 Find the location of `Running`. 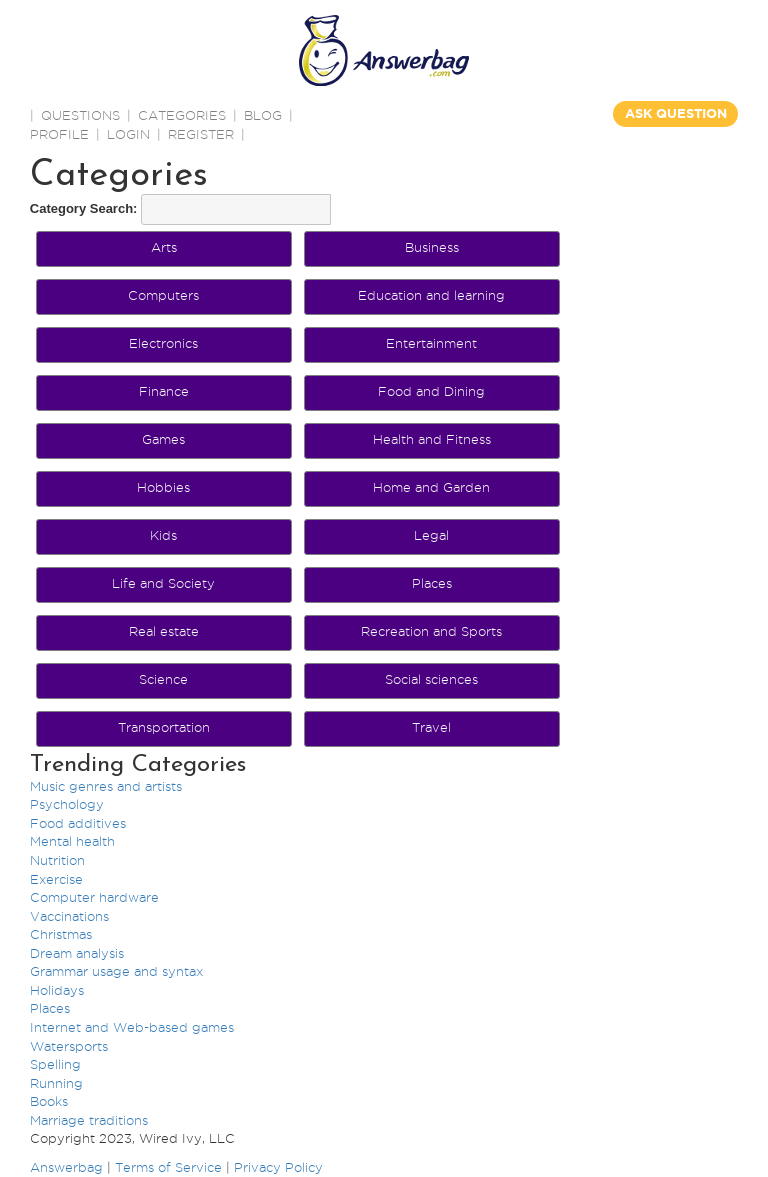

Running is located at coordinates (56, 1083).